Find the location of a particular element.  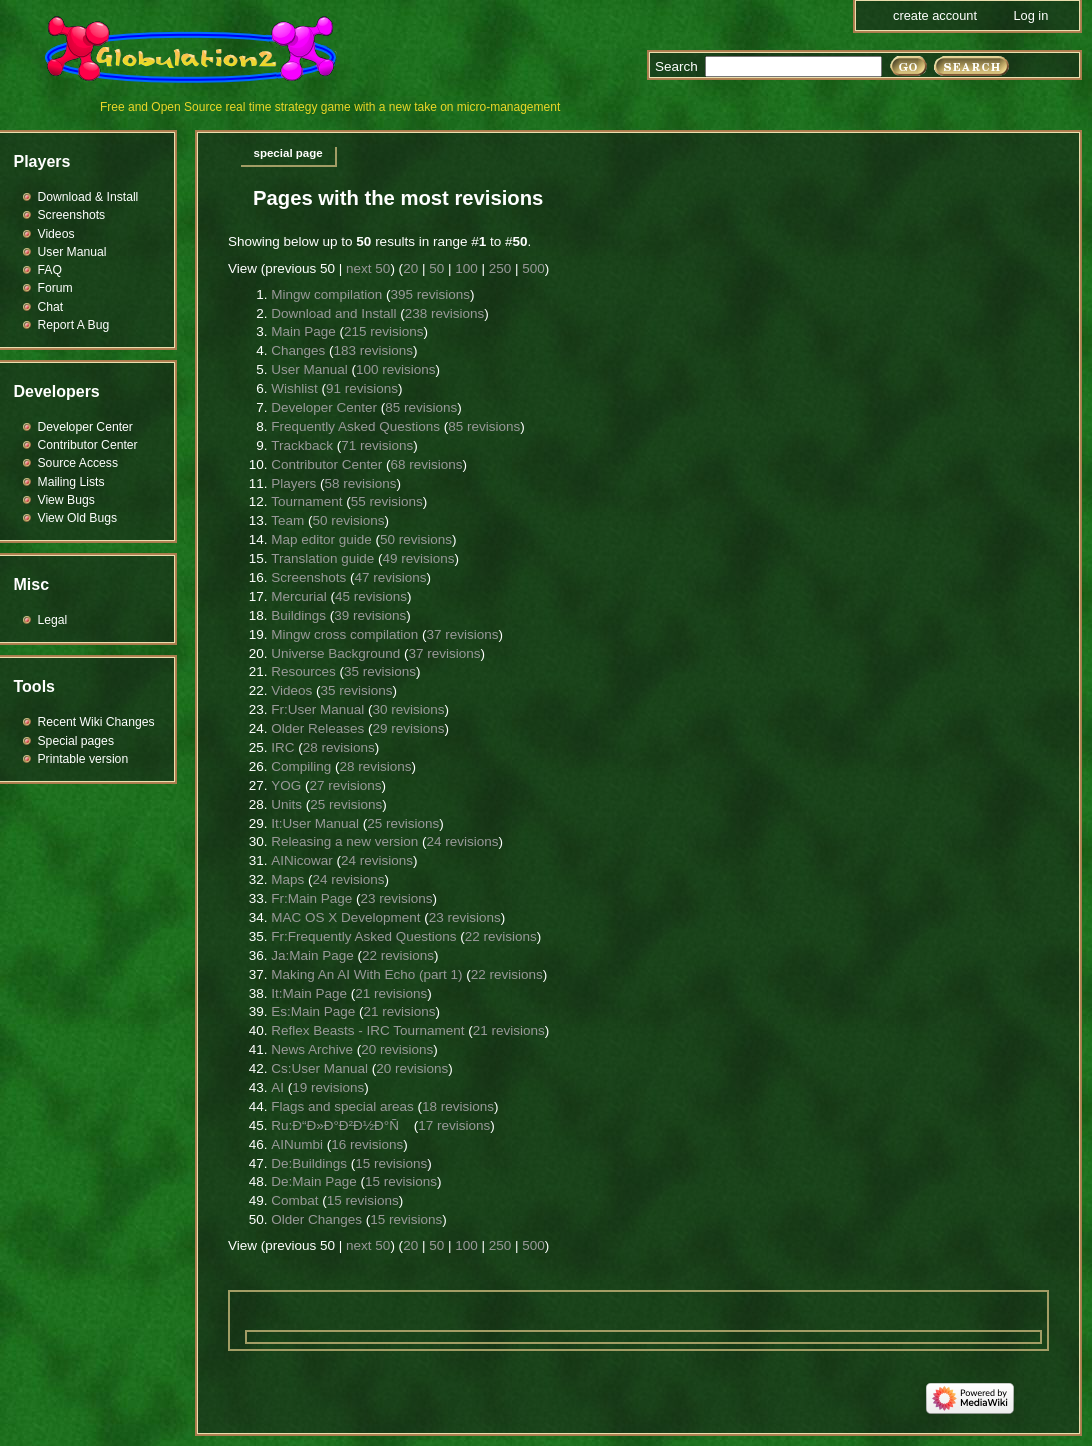

Translation guide is located at coordinates (322, 558).